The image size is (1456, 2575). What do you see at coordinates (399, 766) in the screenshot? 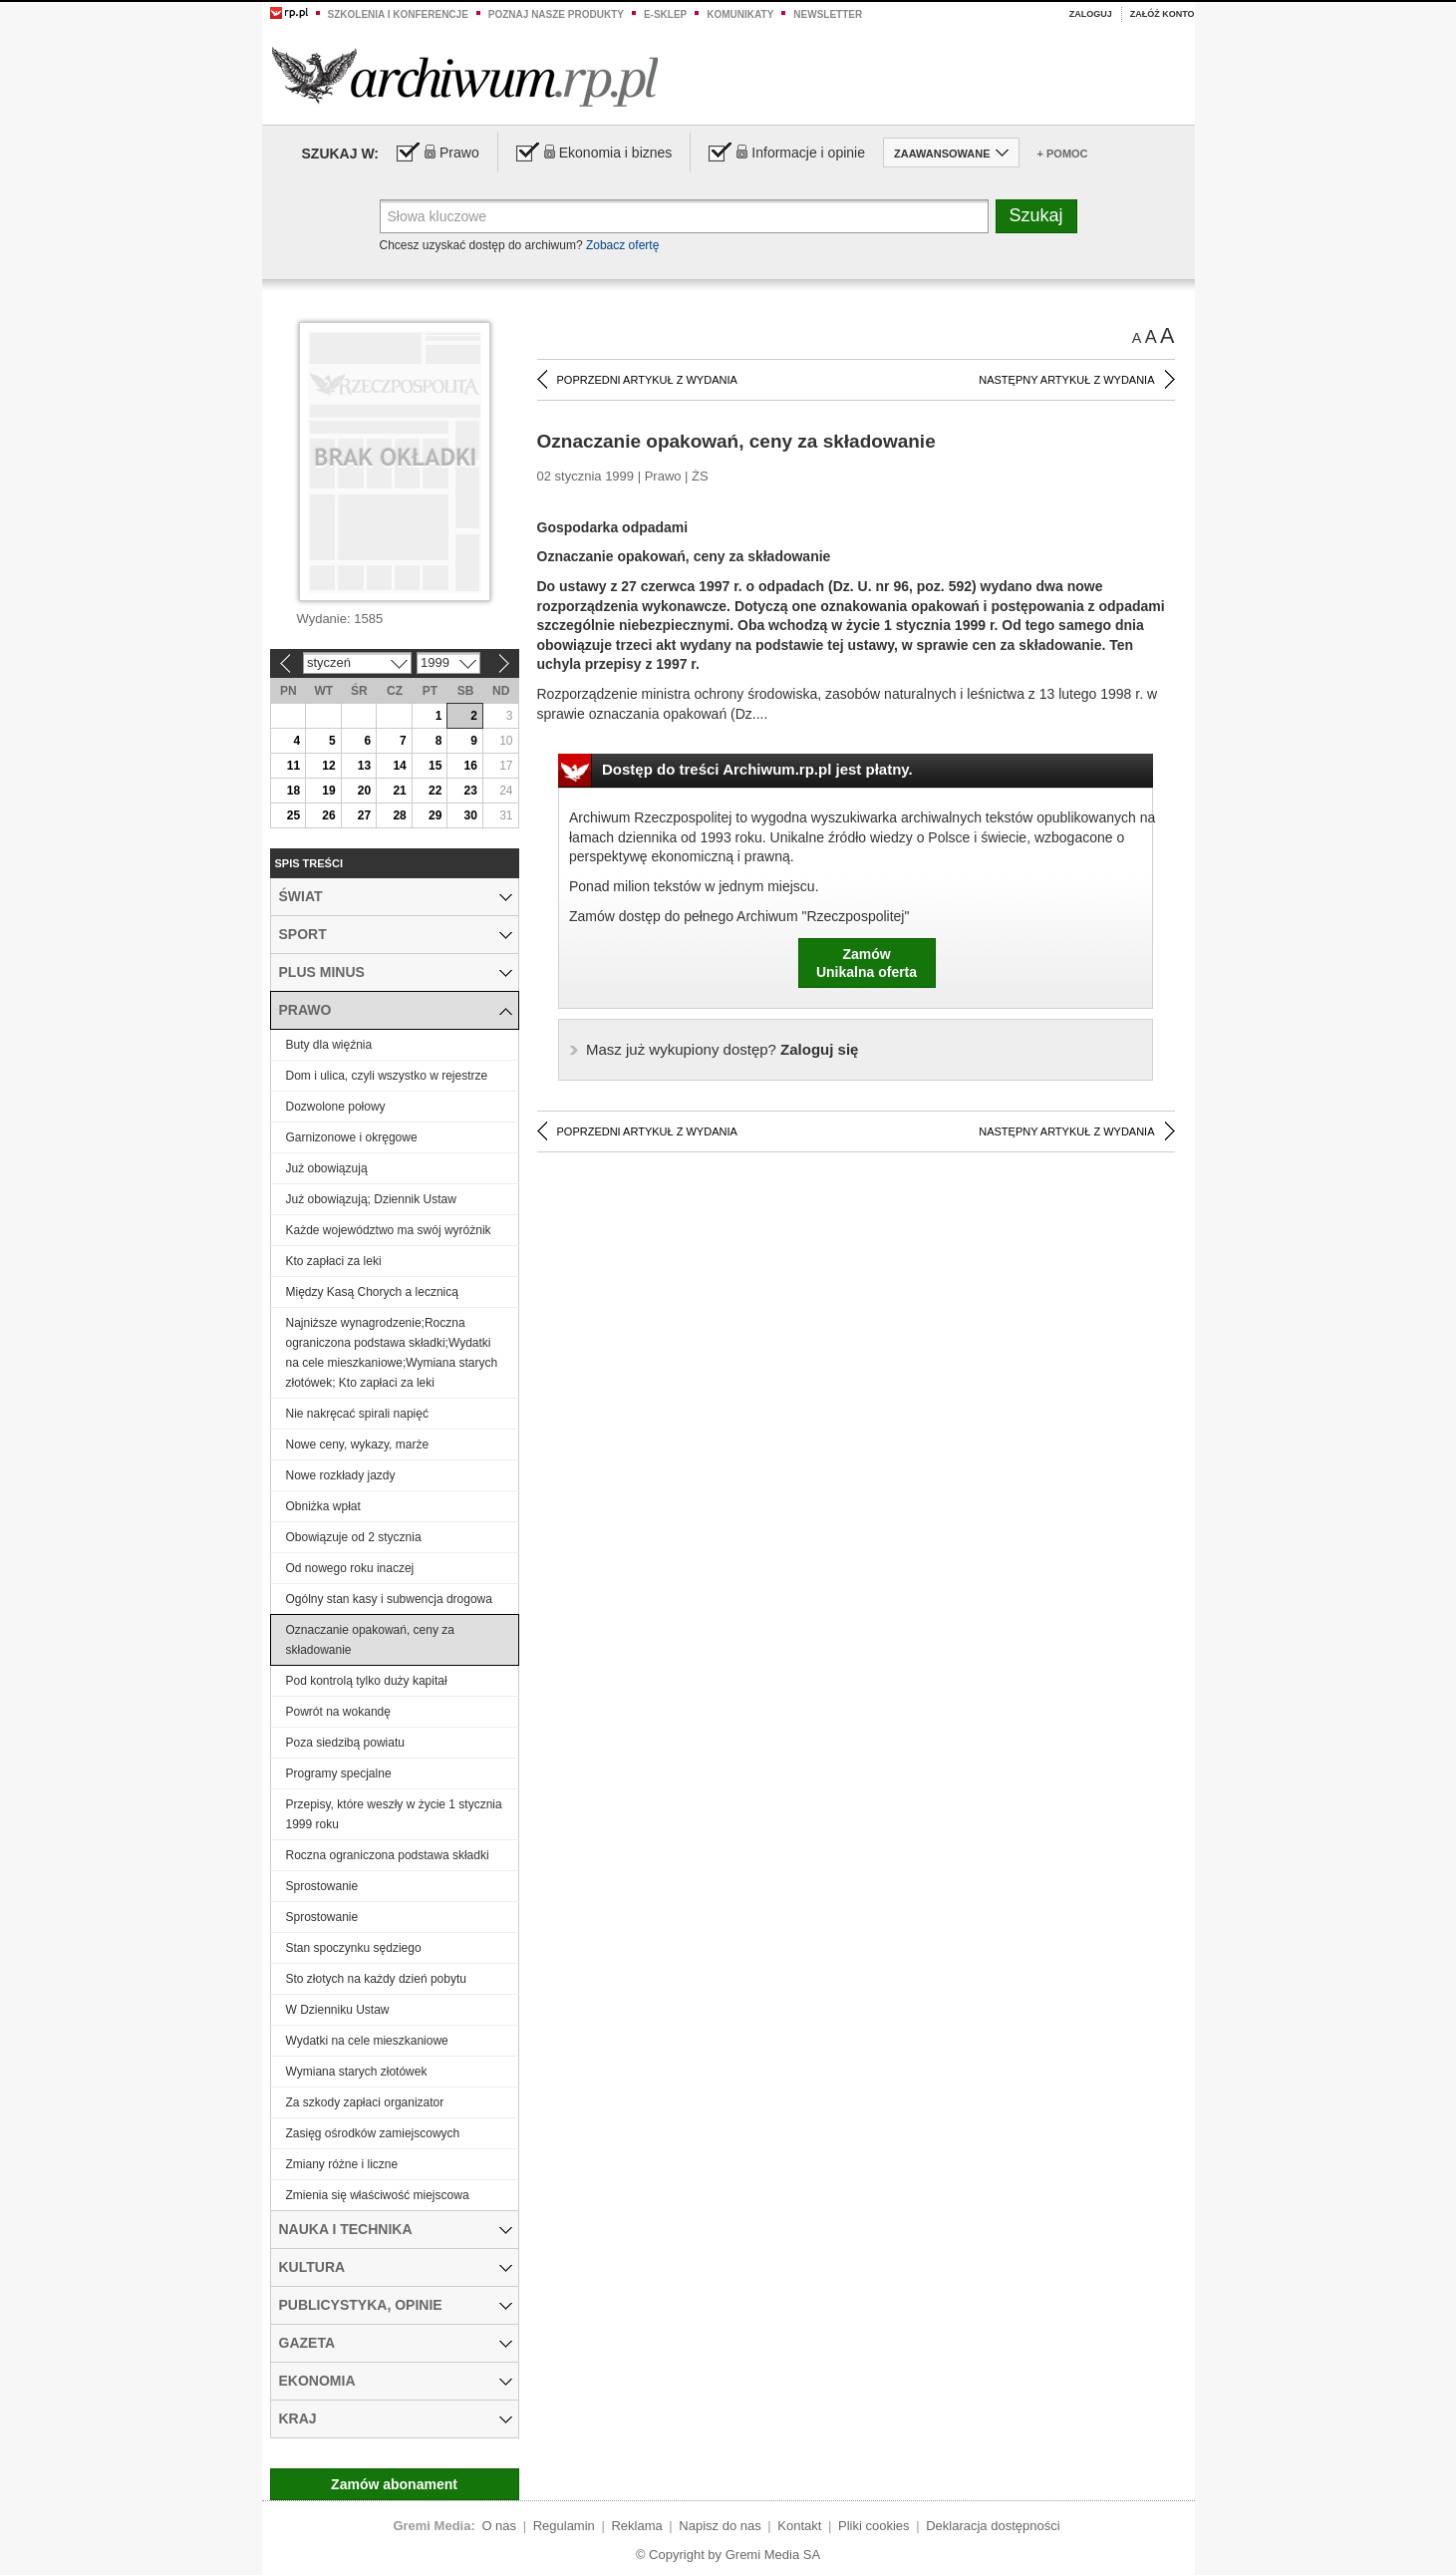
I see `14` at bounding box center [399, 766].